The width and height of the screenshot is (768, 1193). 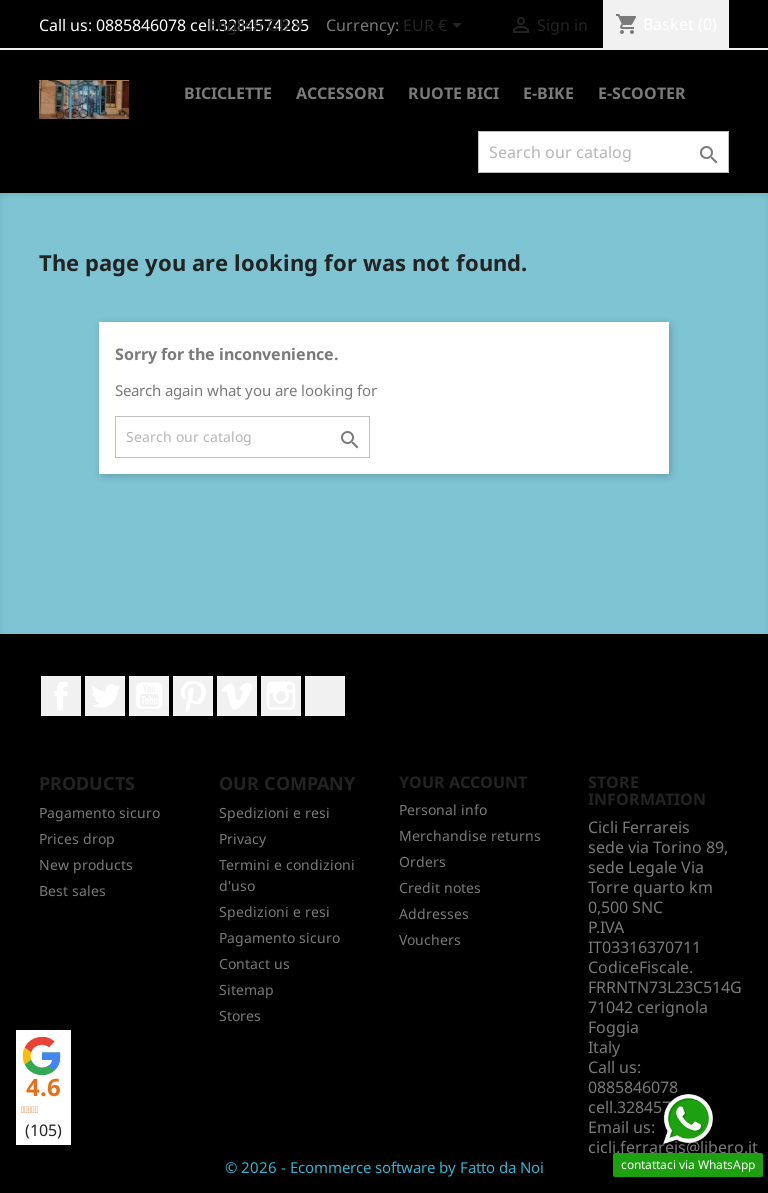 What do you see at coordinates (77, 838) in the screenshot?
I see `Prices drop` at bounding box center [77, 838].